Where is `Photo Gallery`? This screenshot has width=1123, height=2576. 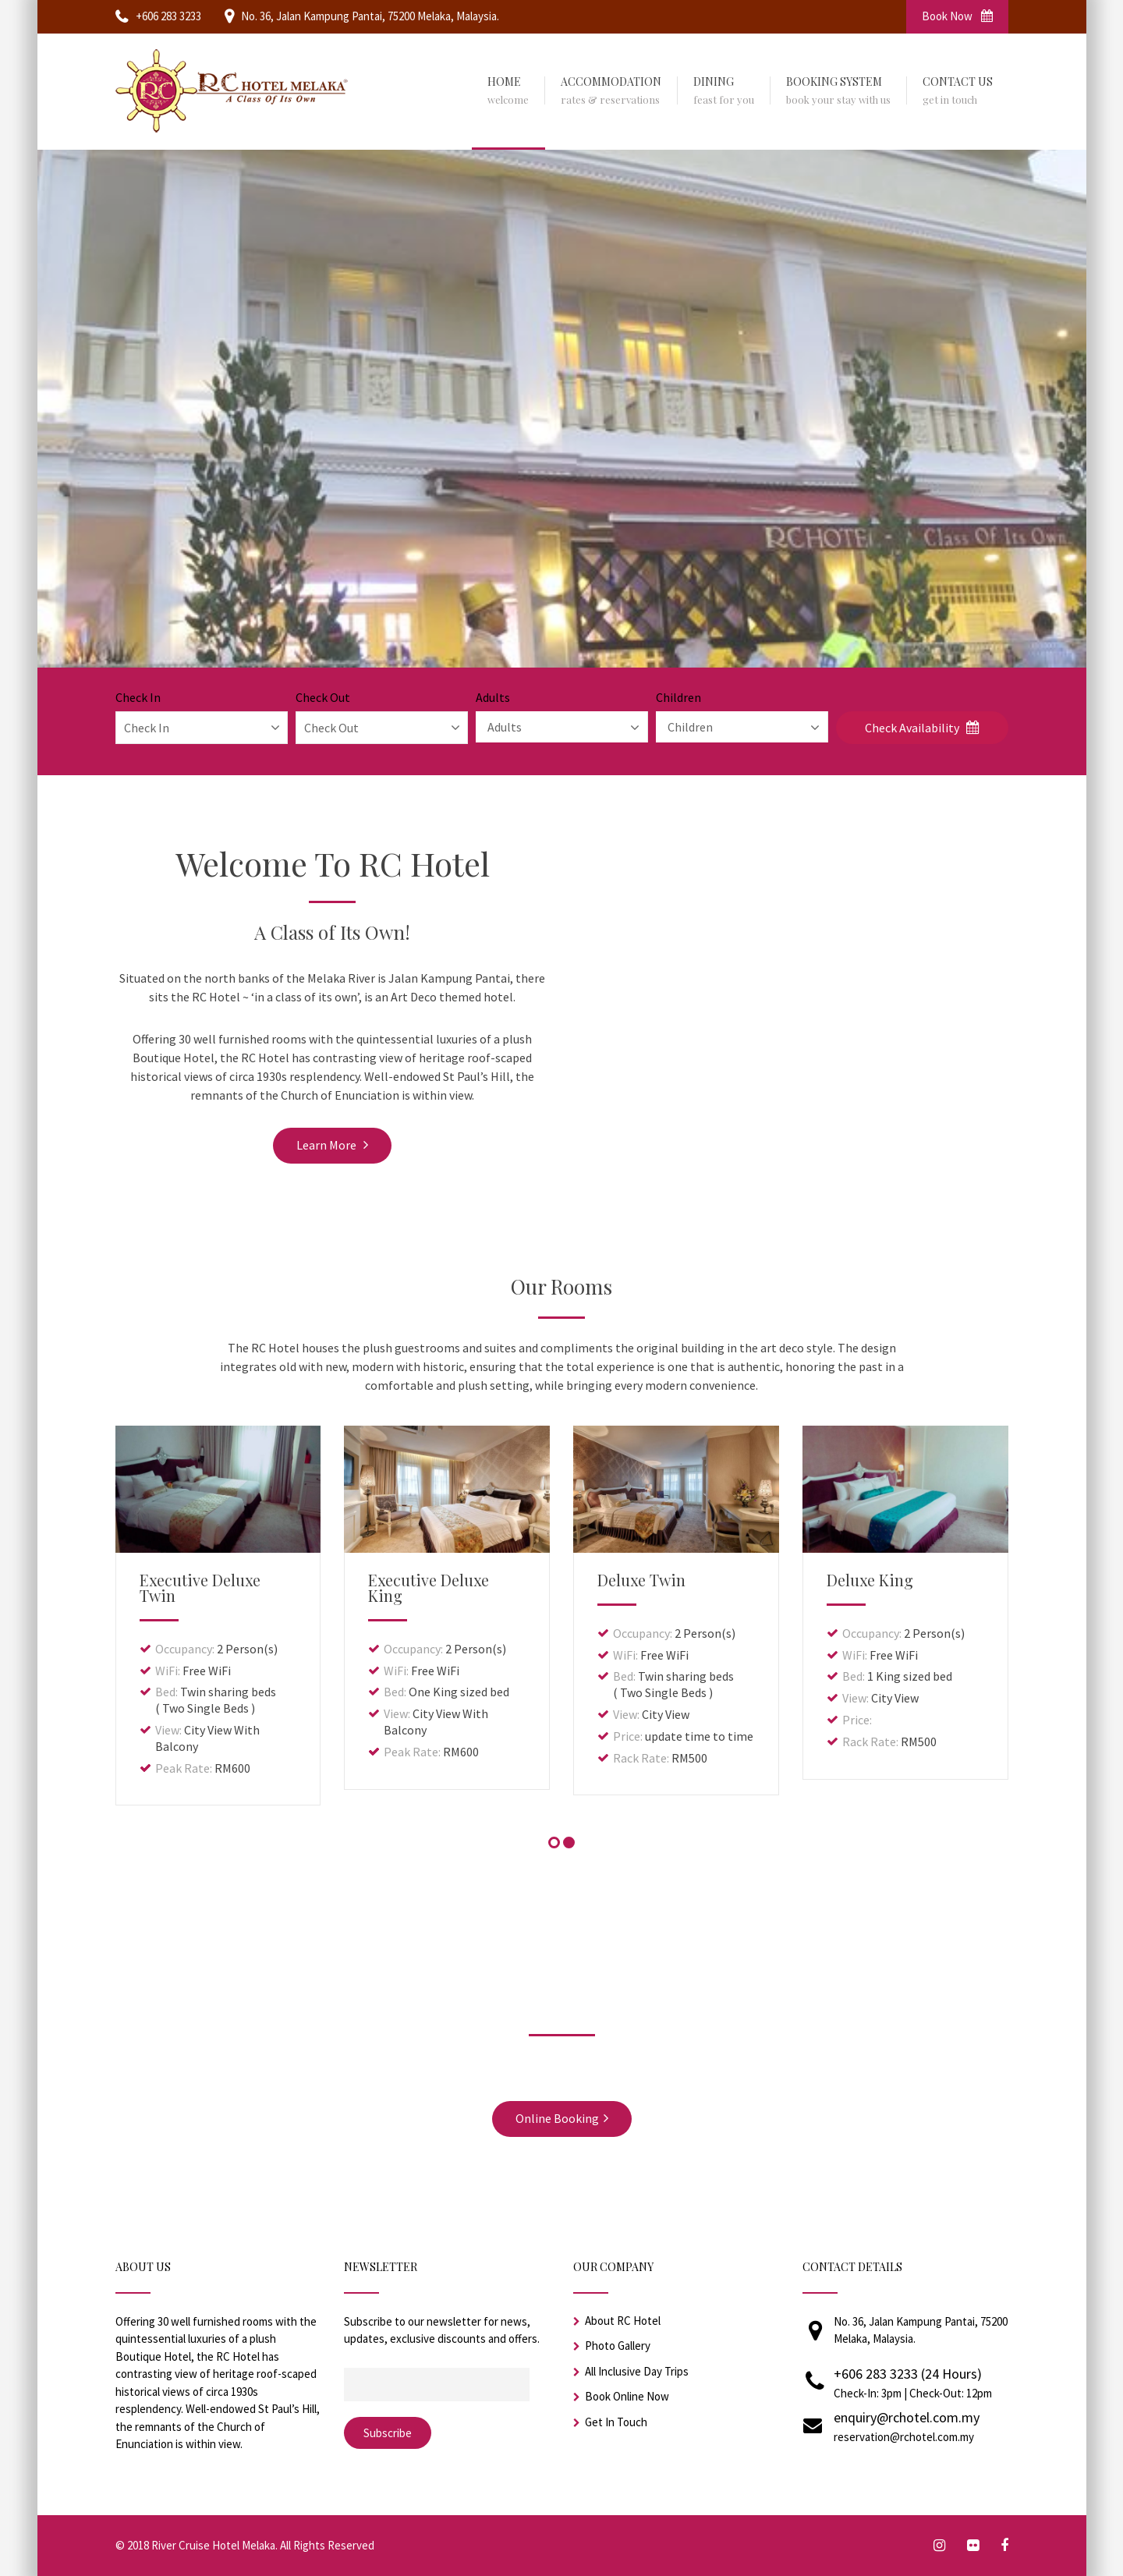
Photo Gallery is located at coordinates (617, 2345).